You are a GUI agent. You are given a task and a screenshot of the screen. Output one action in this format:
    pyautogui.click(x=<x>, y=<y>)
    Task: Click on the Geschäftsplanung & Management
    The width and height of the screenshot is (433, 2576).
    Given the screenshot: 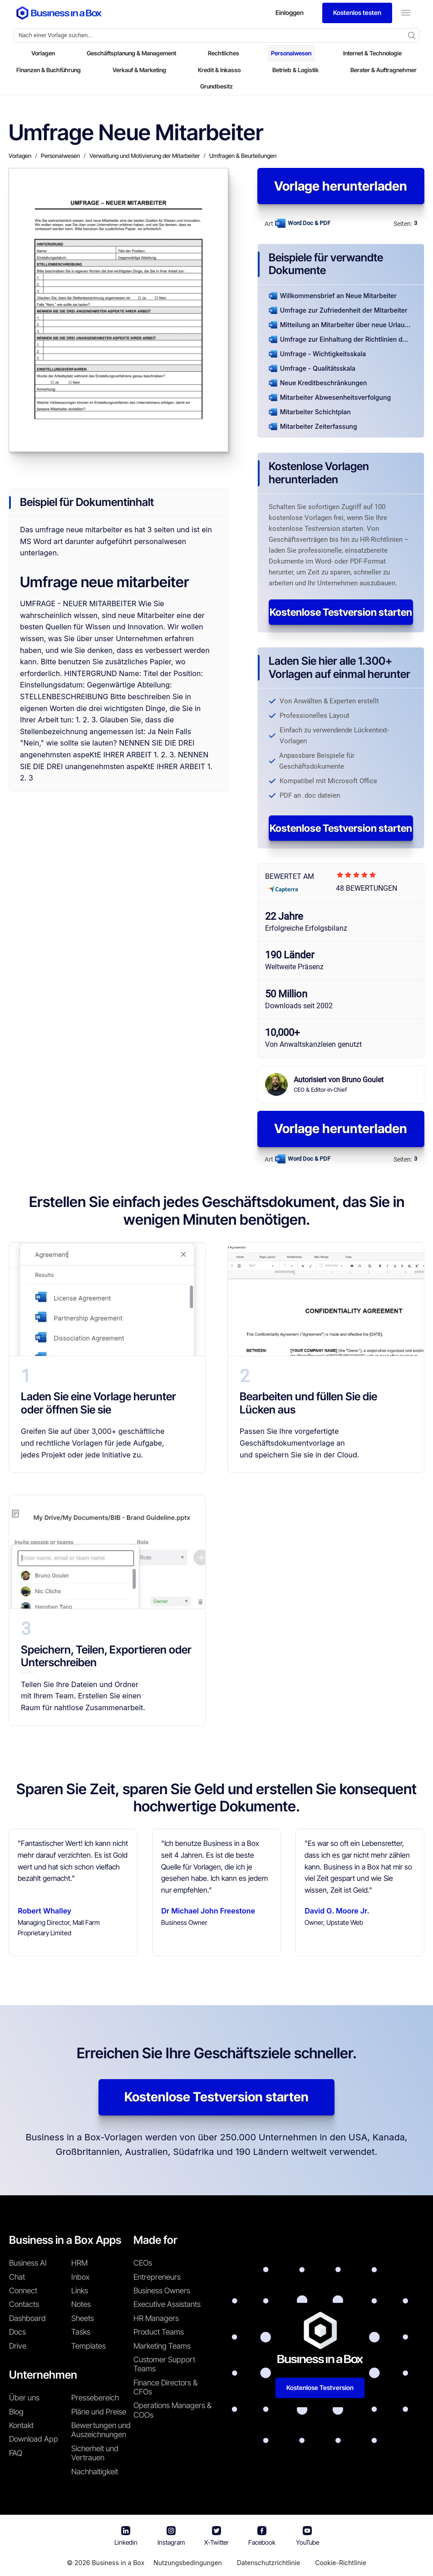 What is the action you would take?
    pyautogui.click(x=131, y=53)
    